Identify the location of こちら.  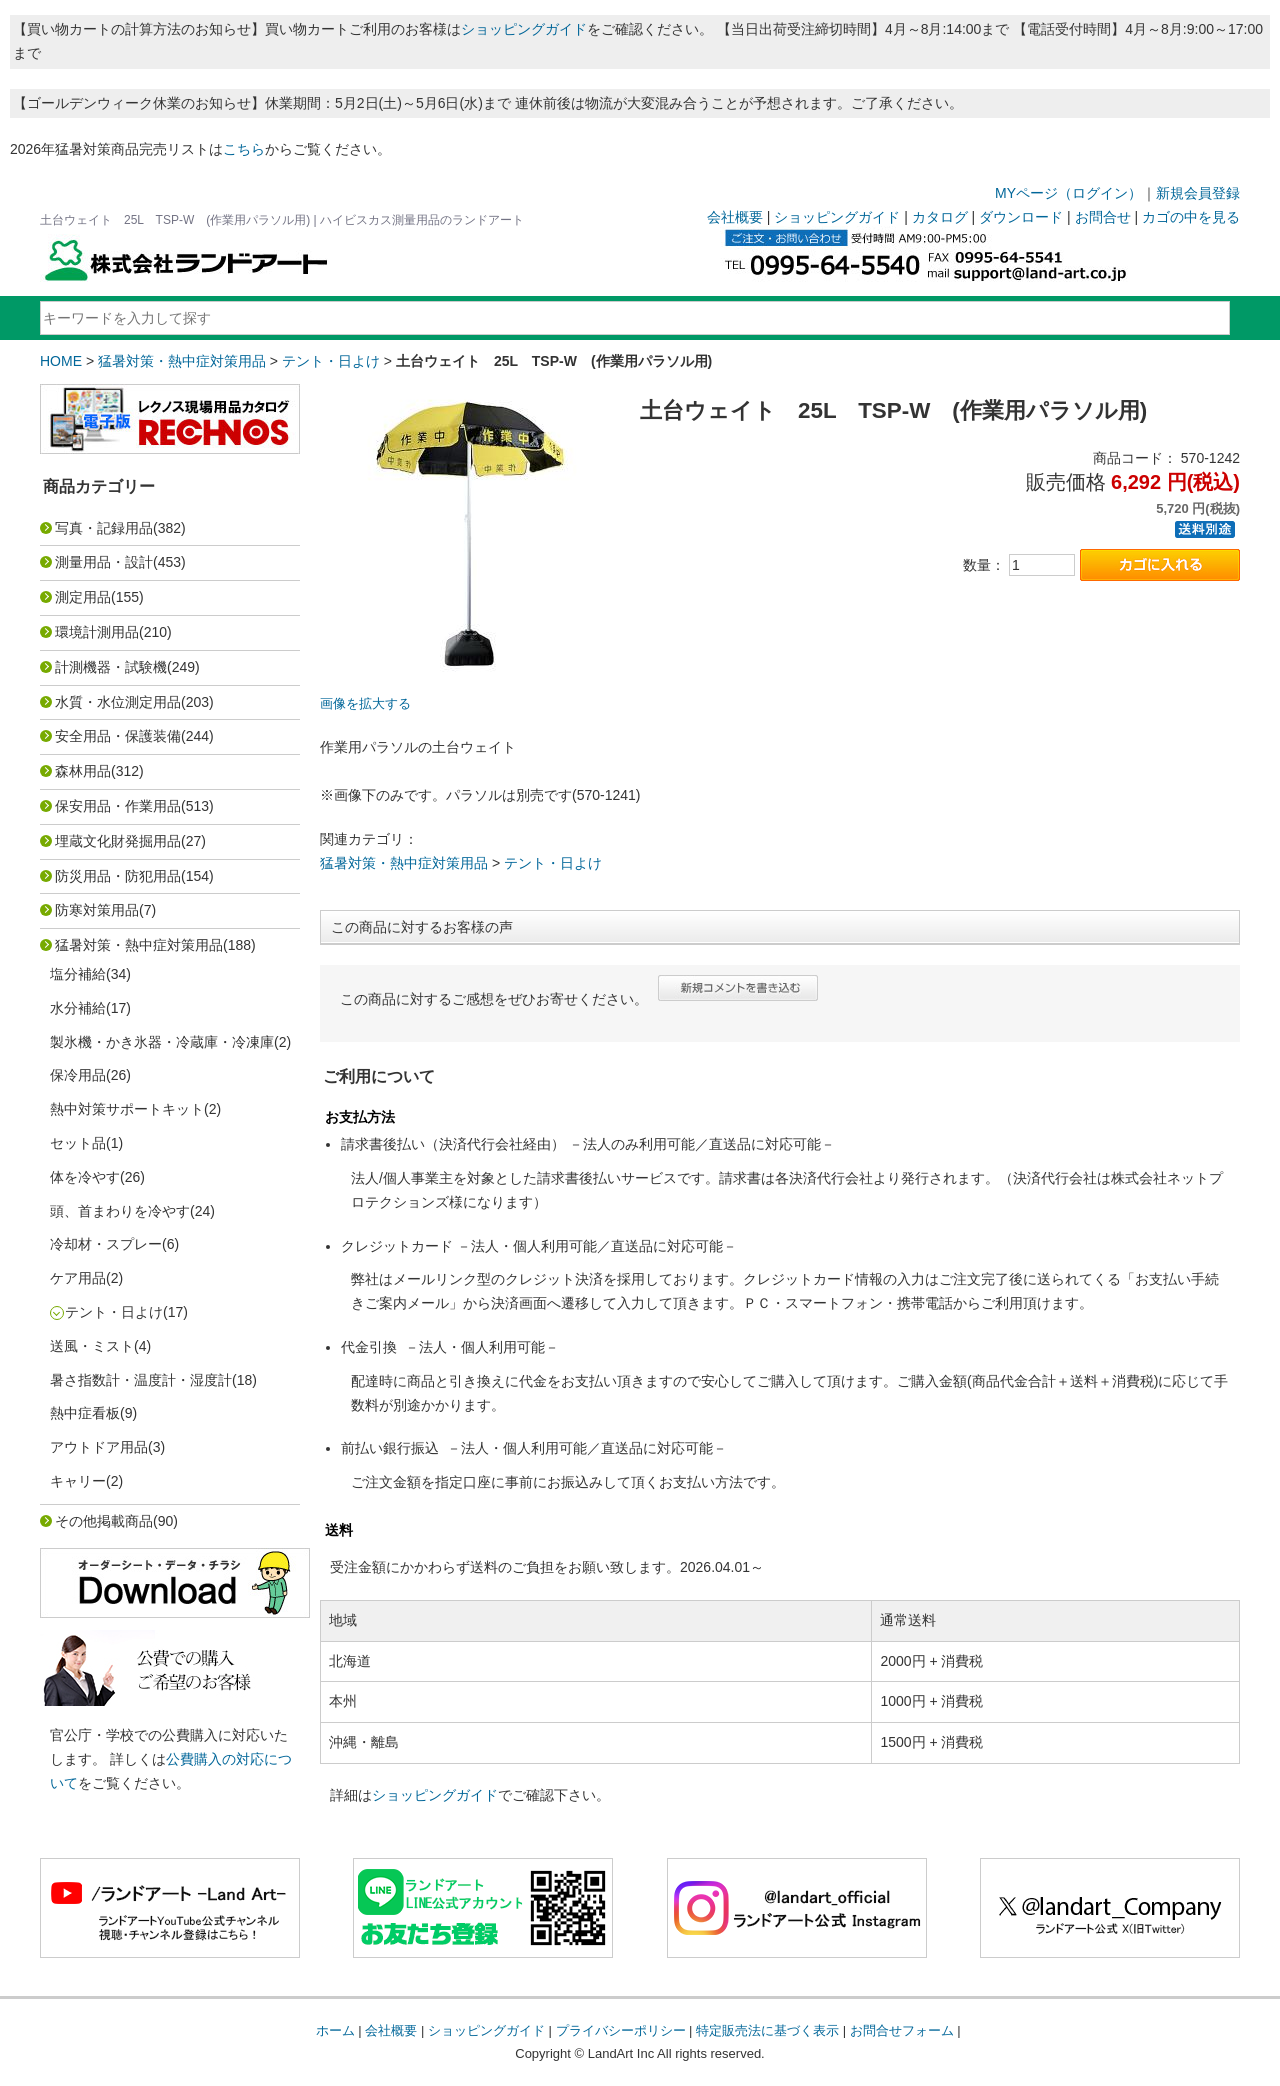
(244, 149).